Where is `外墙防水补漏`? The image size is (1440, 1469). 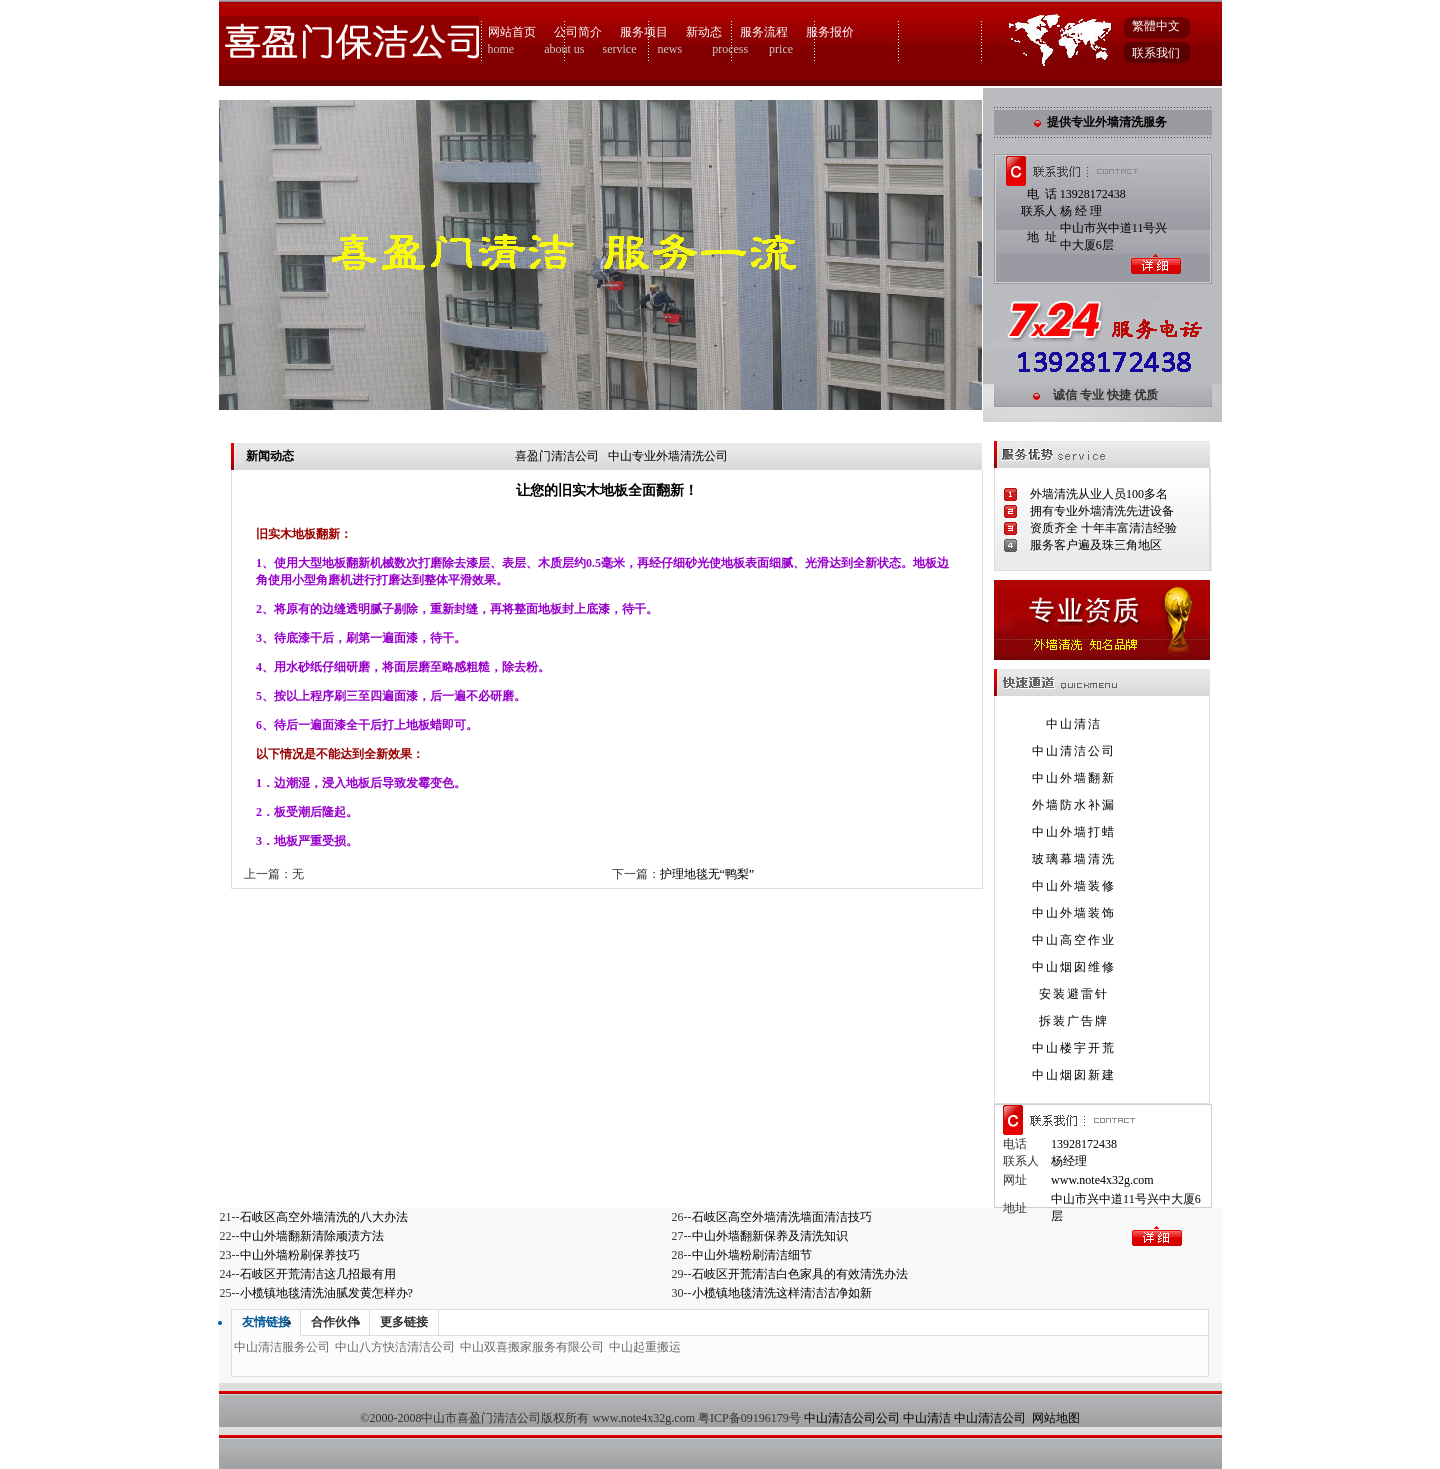
外墙防水补漏 is located at coordinates (1074, 805).